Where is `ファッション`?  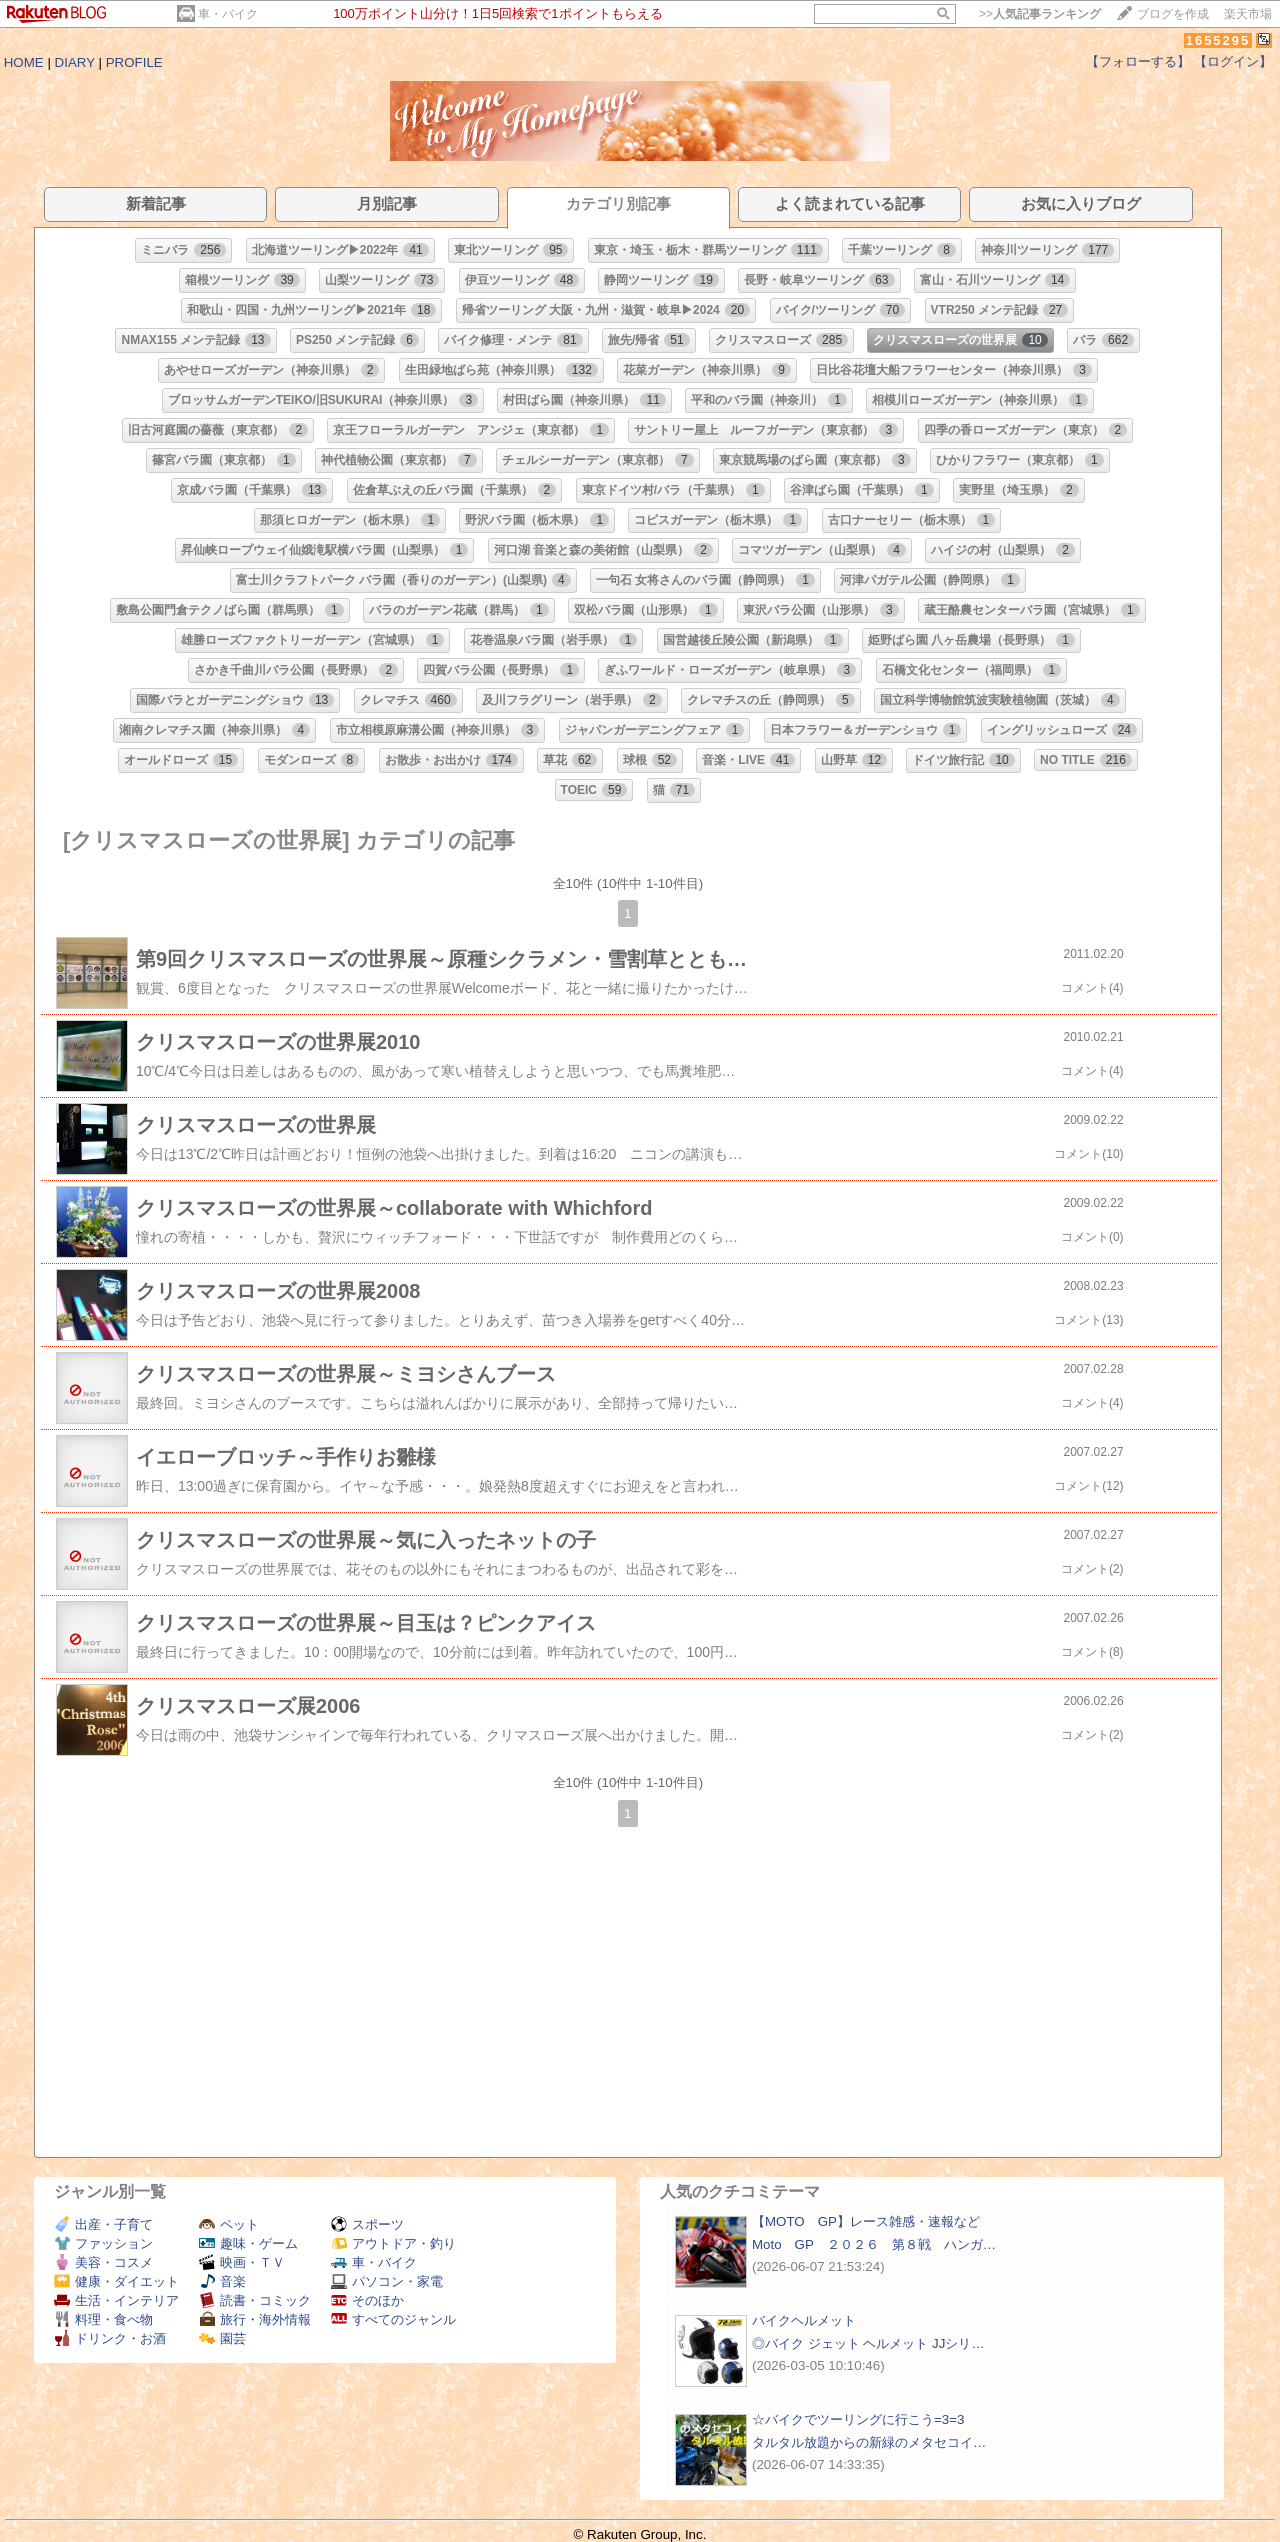
ファッション is located at coordinates (103, 2243).